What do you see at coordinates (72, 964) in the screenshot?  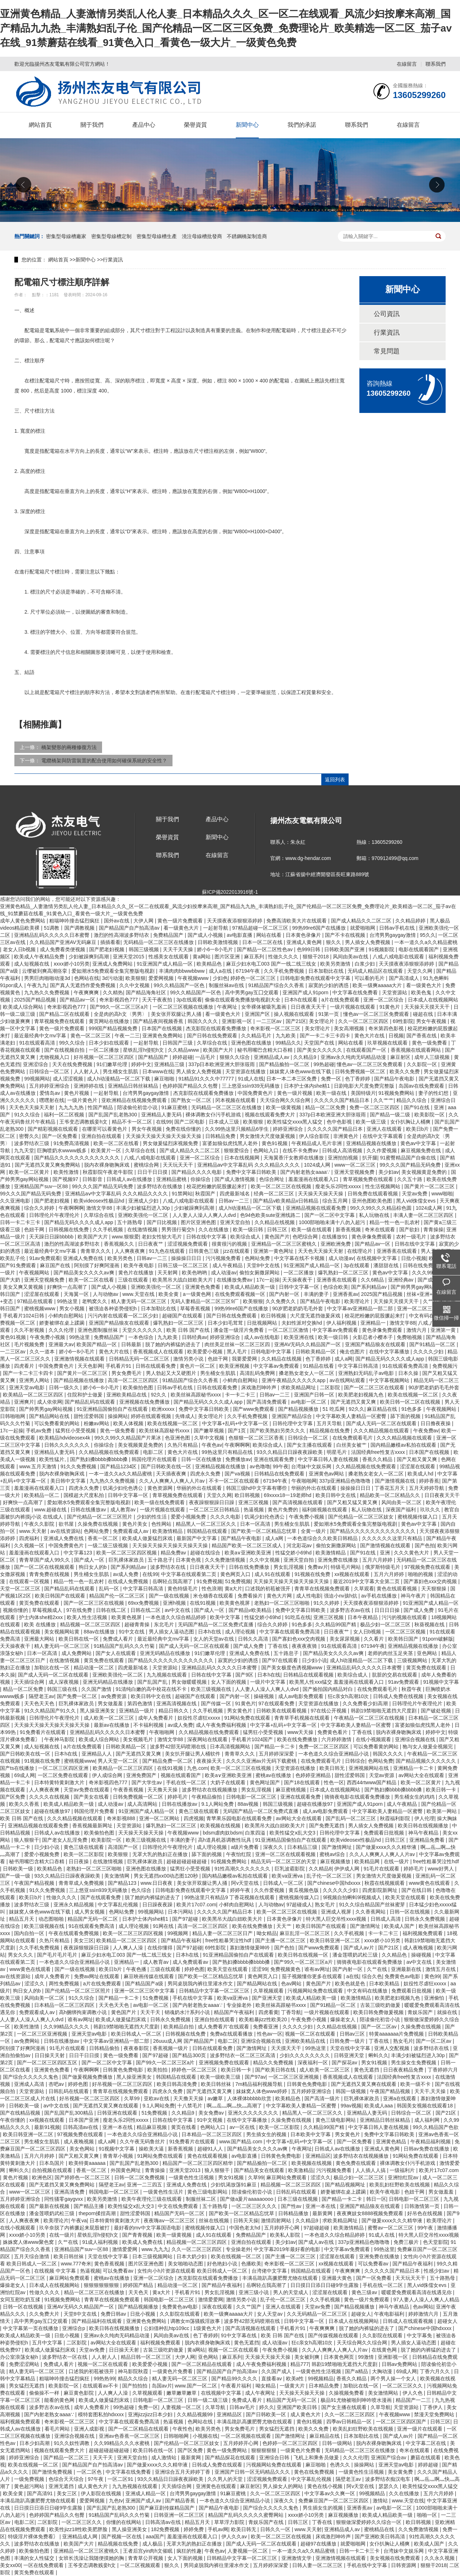 I see `ⅹxxx娇小10另类` at bounding box center [72, 964].